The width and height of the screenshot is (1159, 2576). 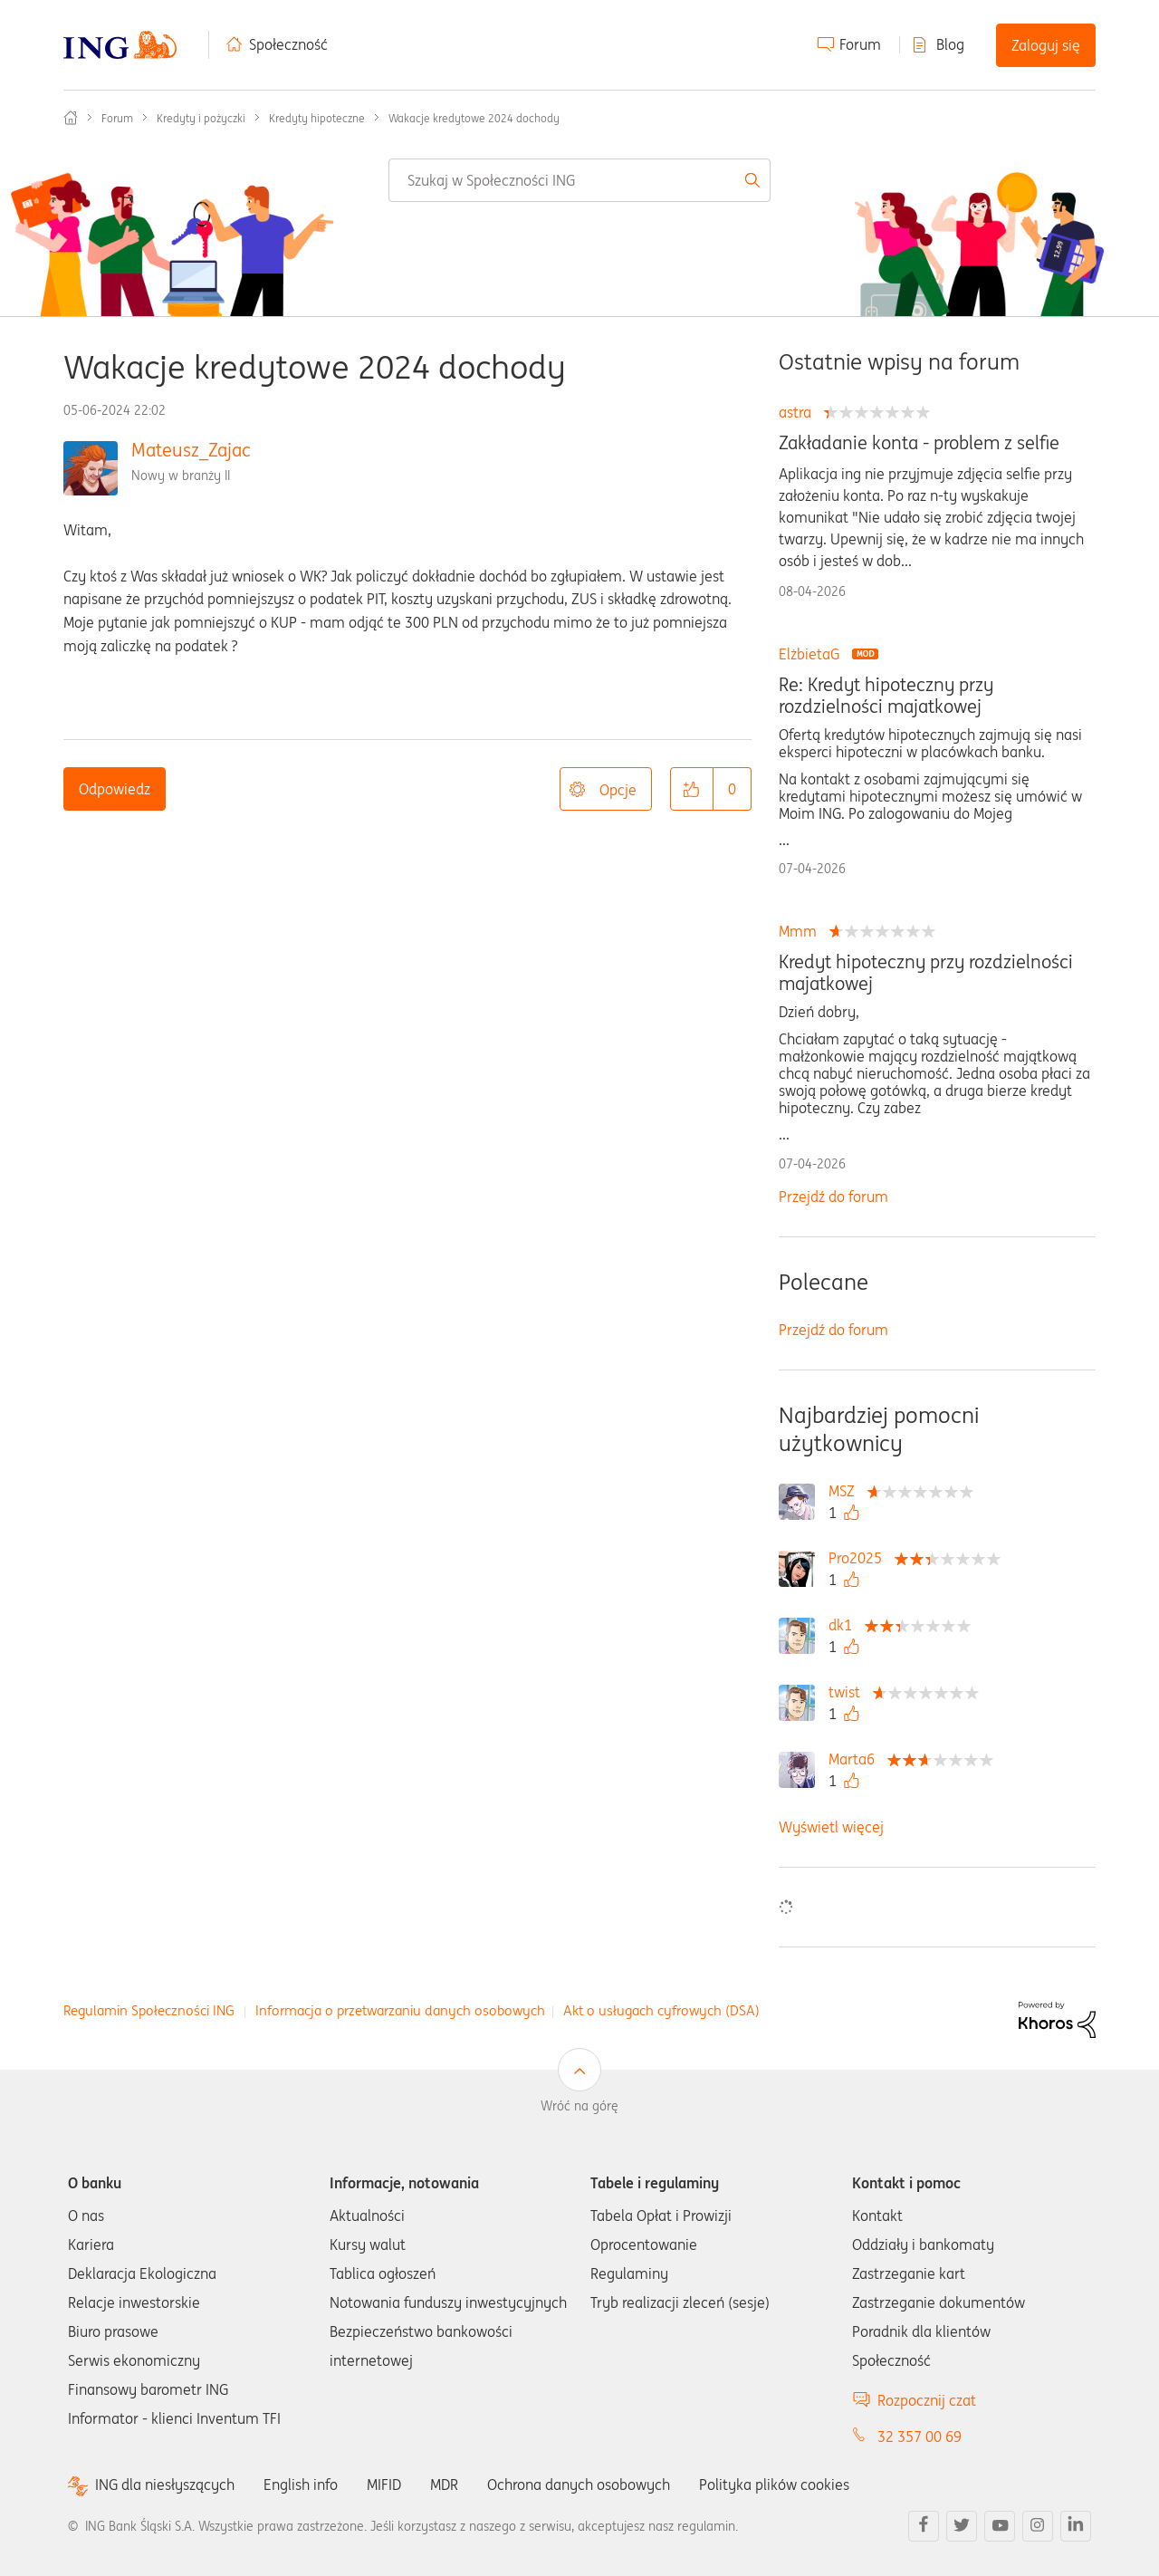 I want to click on Mateusz_Zajac, so click(x=191, y=449).